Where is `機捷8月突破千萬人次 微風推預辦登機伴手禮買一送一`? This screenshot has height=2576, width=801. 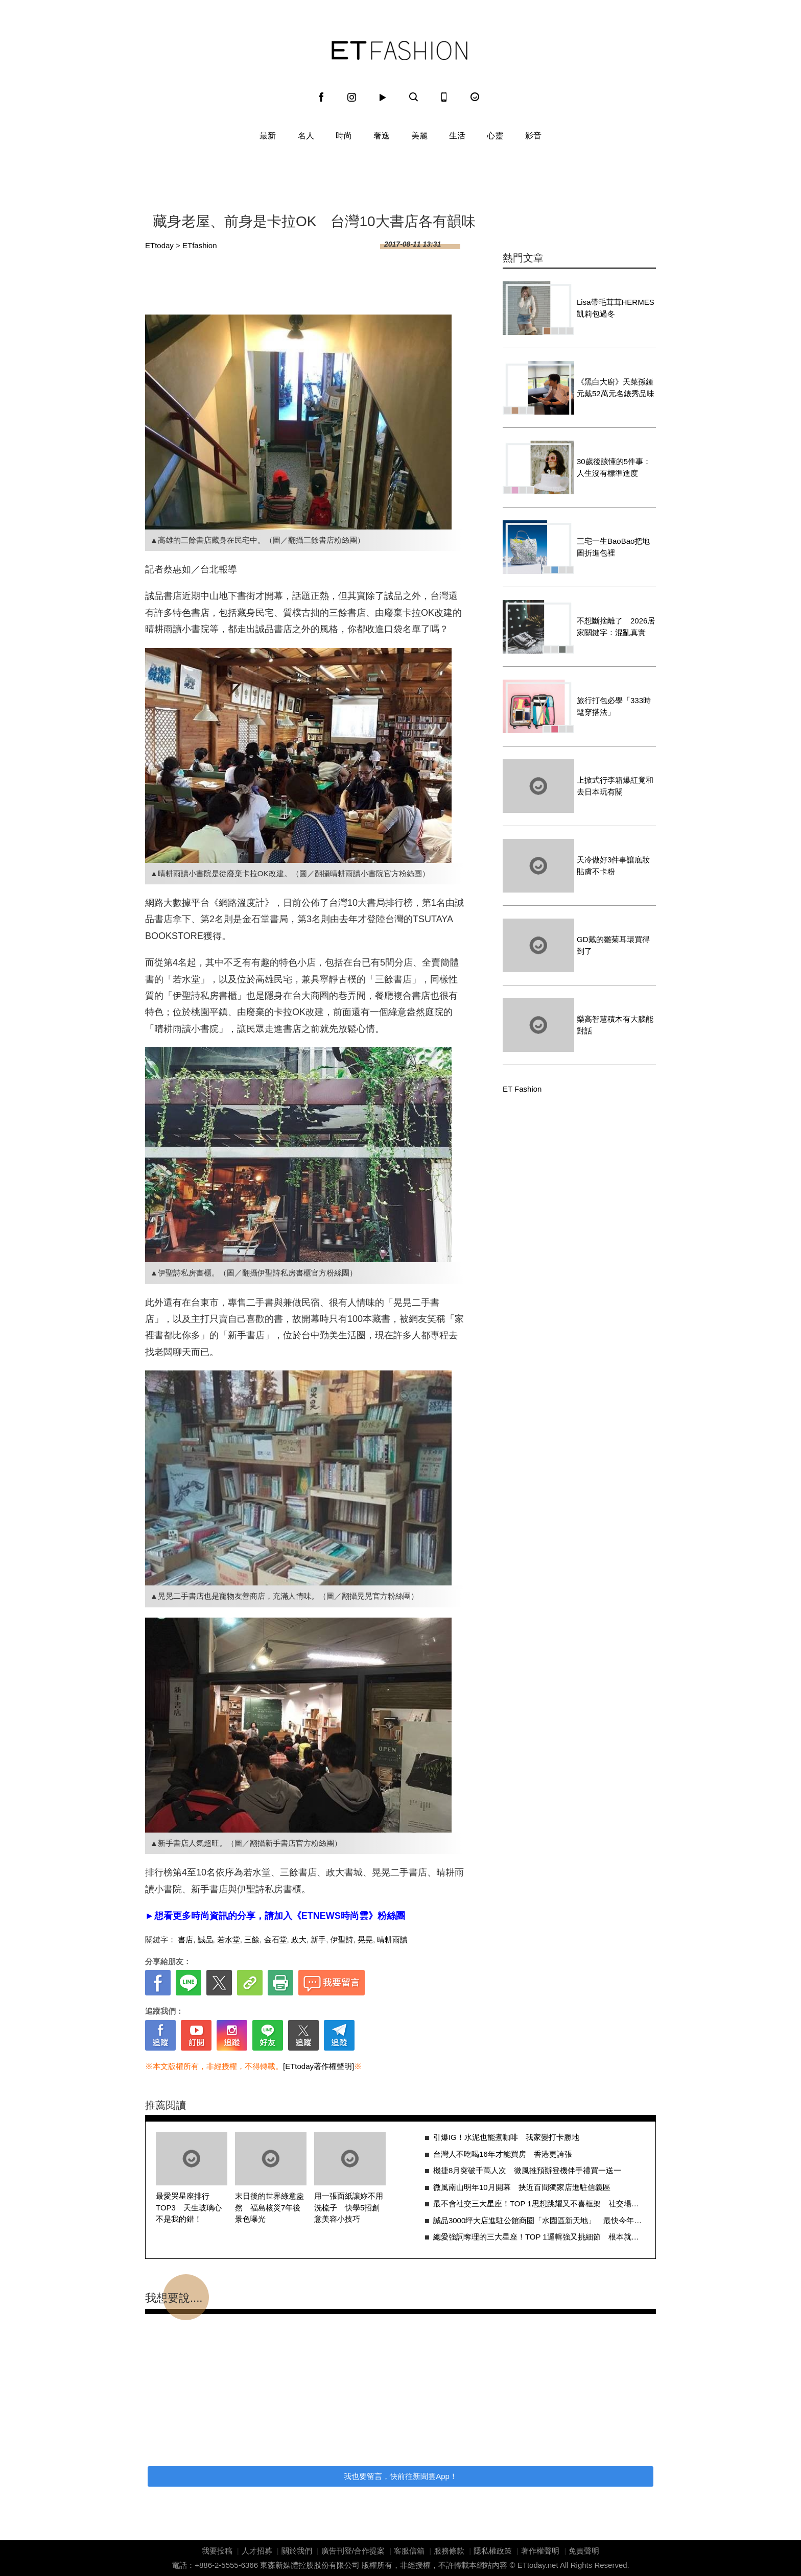
機捷8月突破千萬人次 微風推預辦登機伴手禮買一送一 is located at coordinates (527, 2170).